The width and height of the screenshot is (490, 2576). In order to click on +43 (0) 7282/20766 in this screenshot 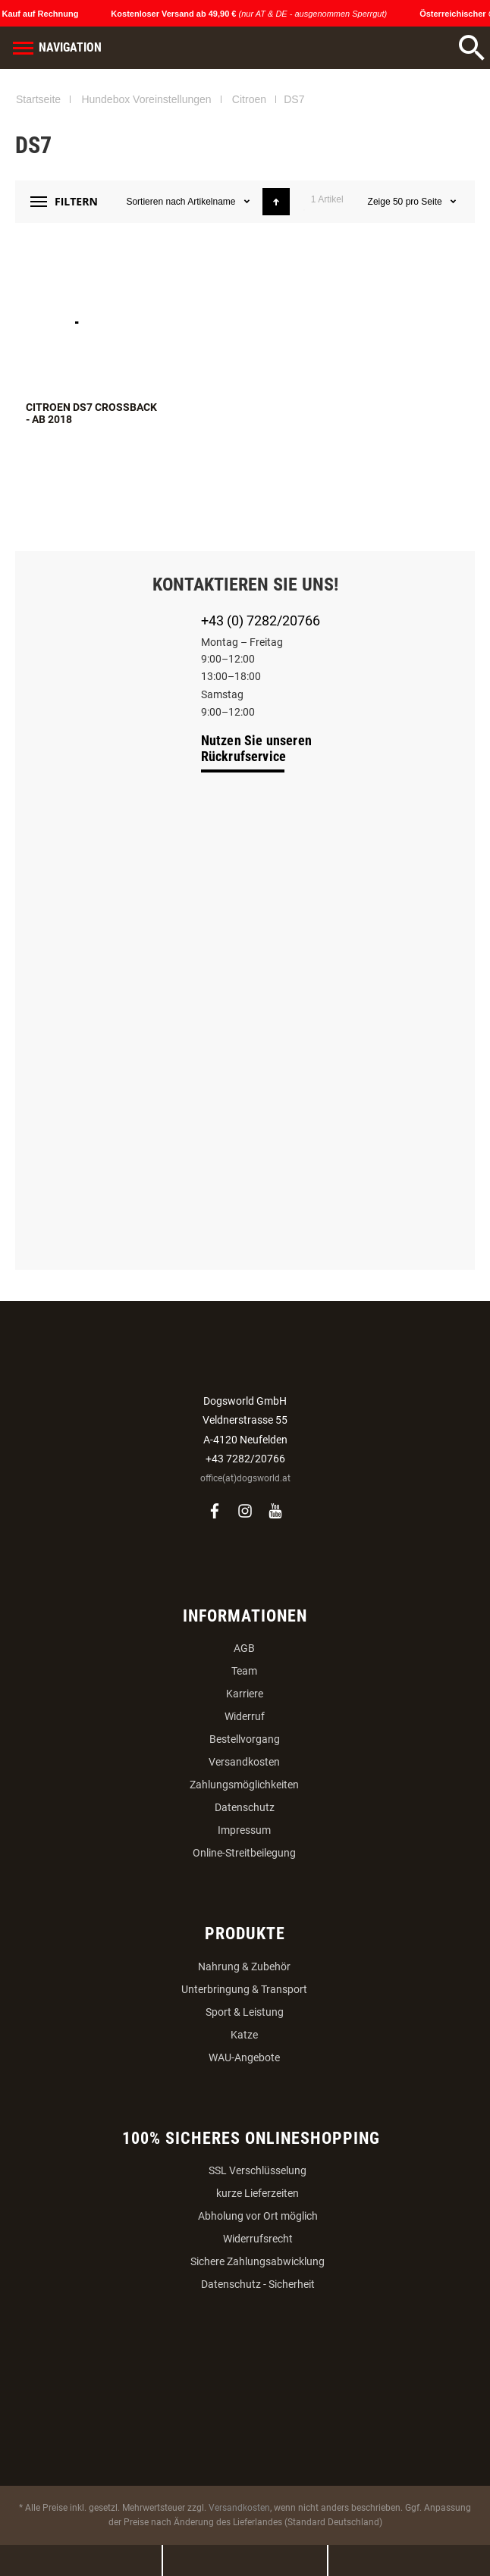, I will do `click(260, 620)`.